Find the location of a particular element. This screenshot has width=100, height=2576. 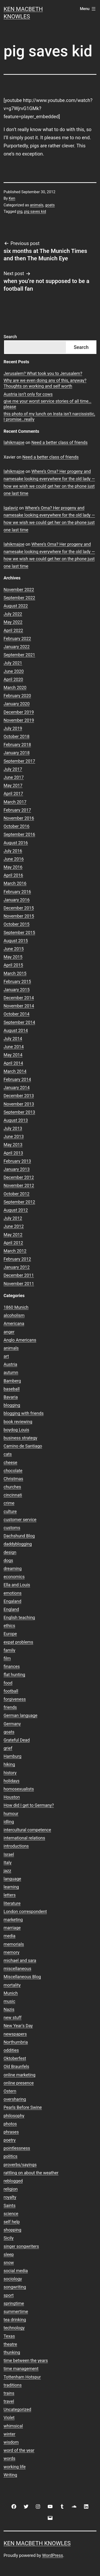

March 2014 is located at coordinates (15, 1071).